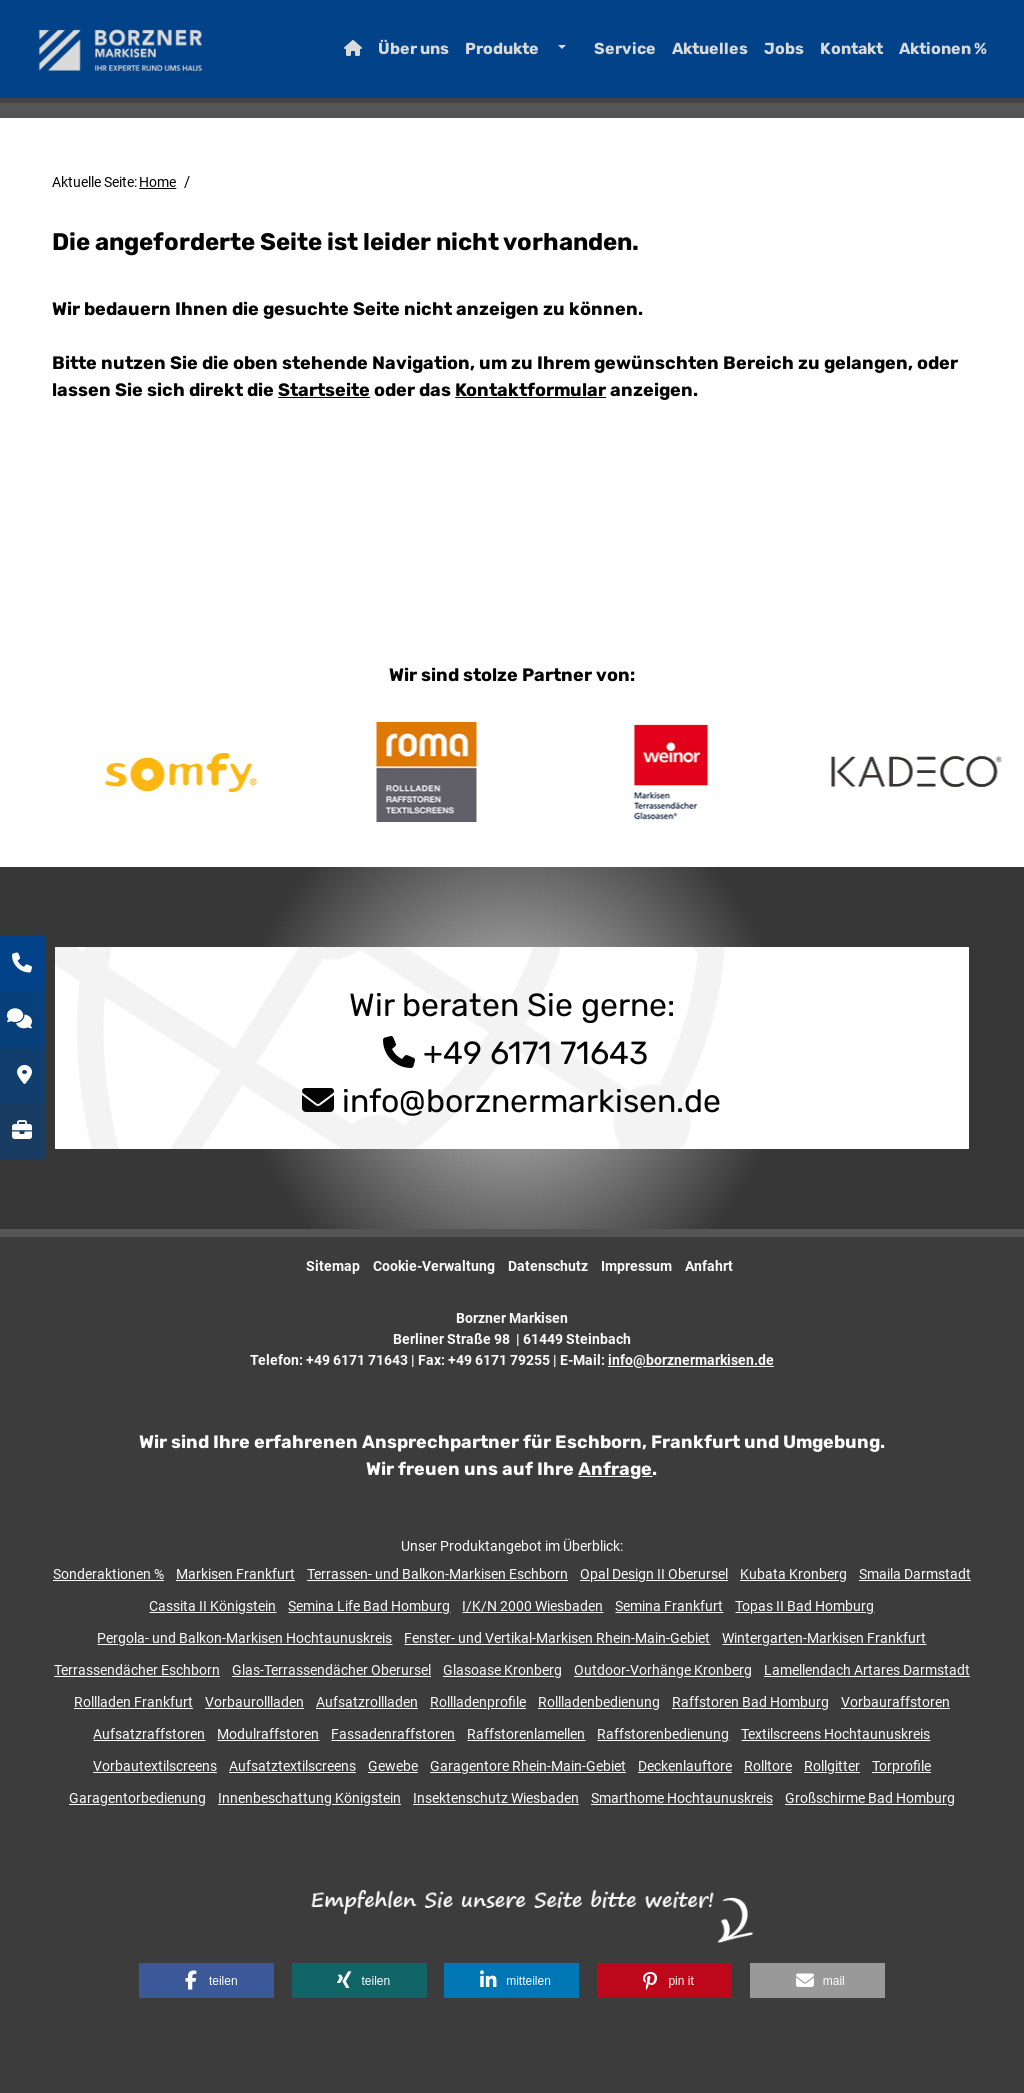 This screenshot has width=1024, height=2093. What do you see at coordinates (557, 1638) in the screenshot?
I see `Fenster- und Vertikal-Markisen Rhein-Main-Gebiet` at bounding box center [557, 1638].